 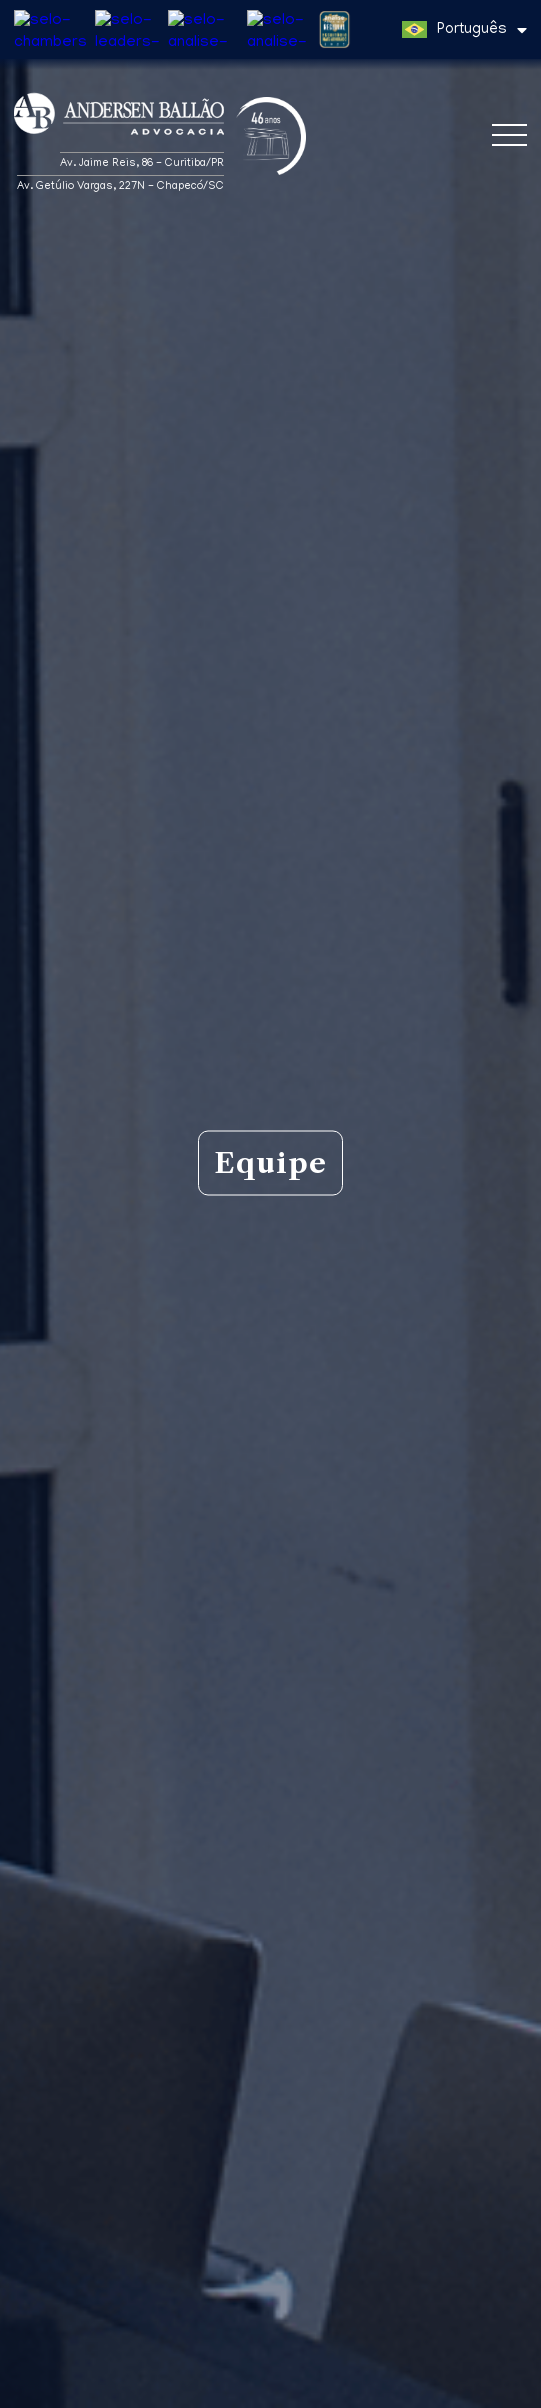 I want to click on Entendi, so click(x=270, y=2382).